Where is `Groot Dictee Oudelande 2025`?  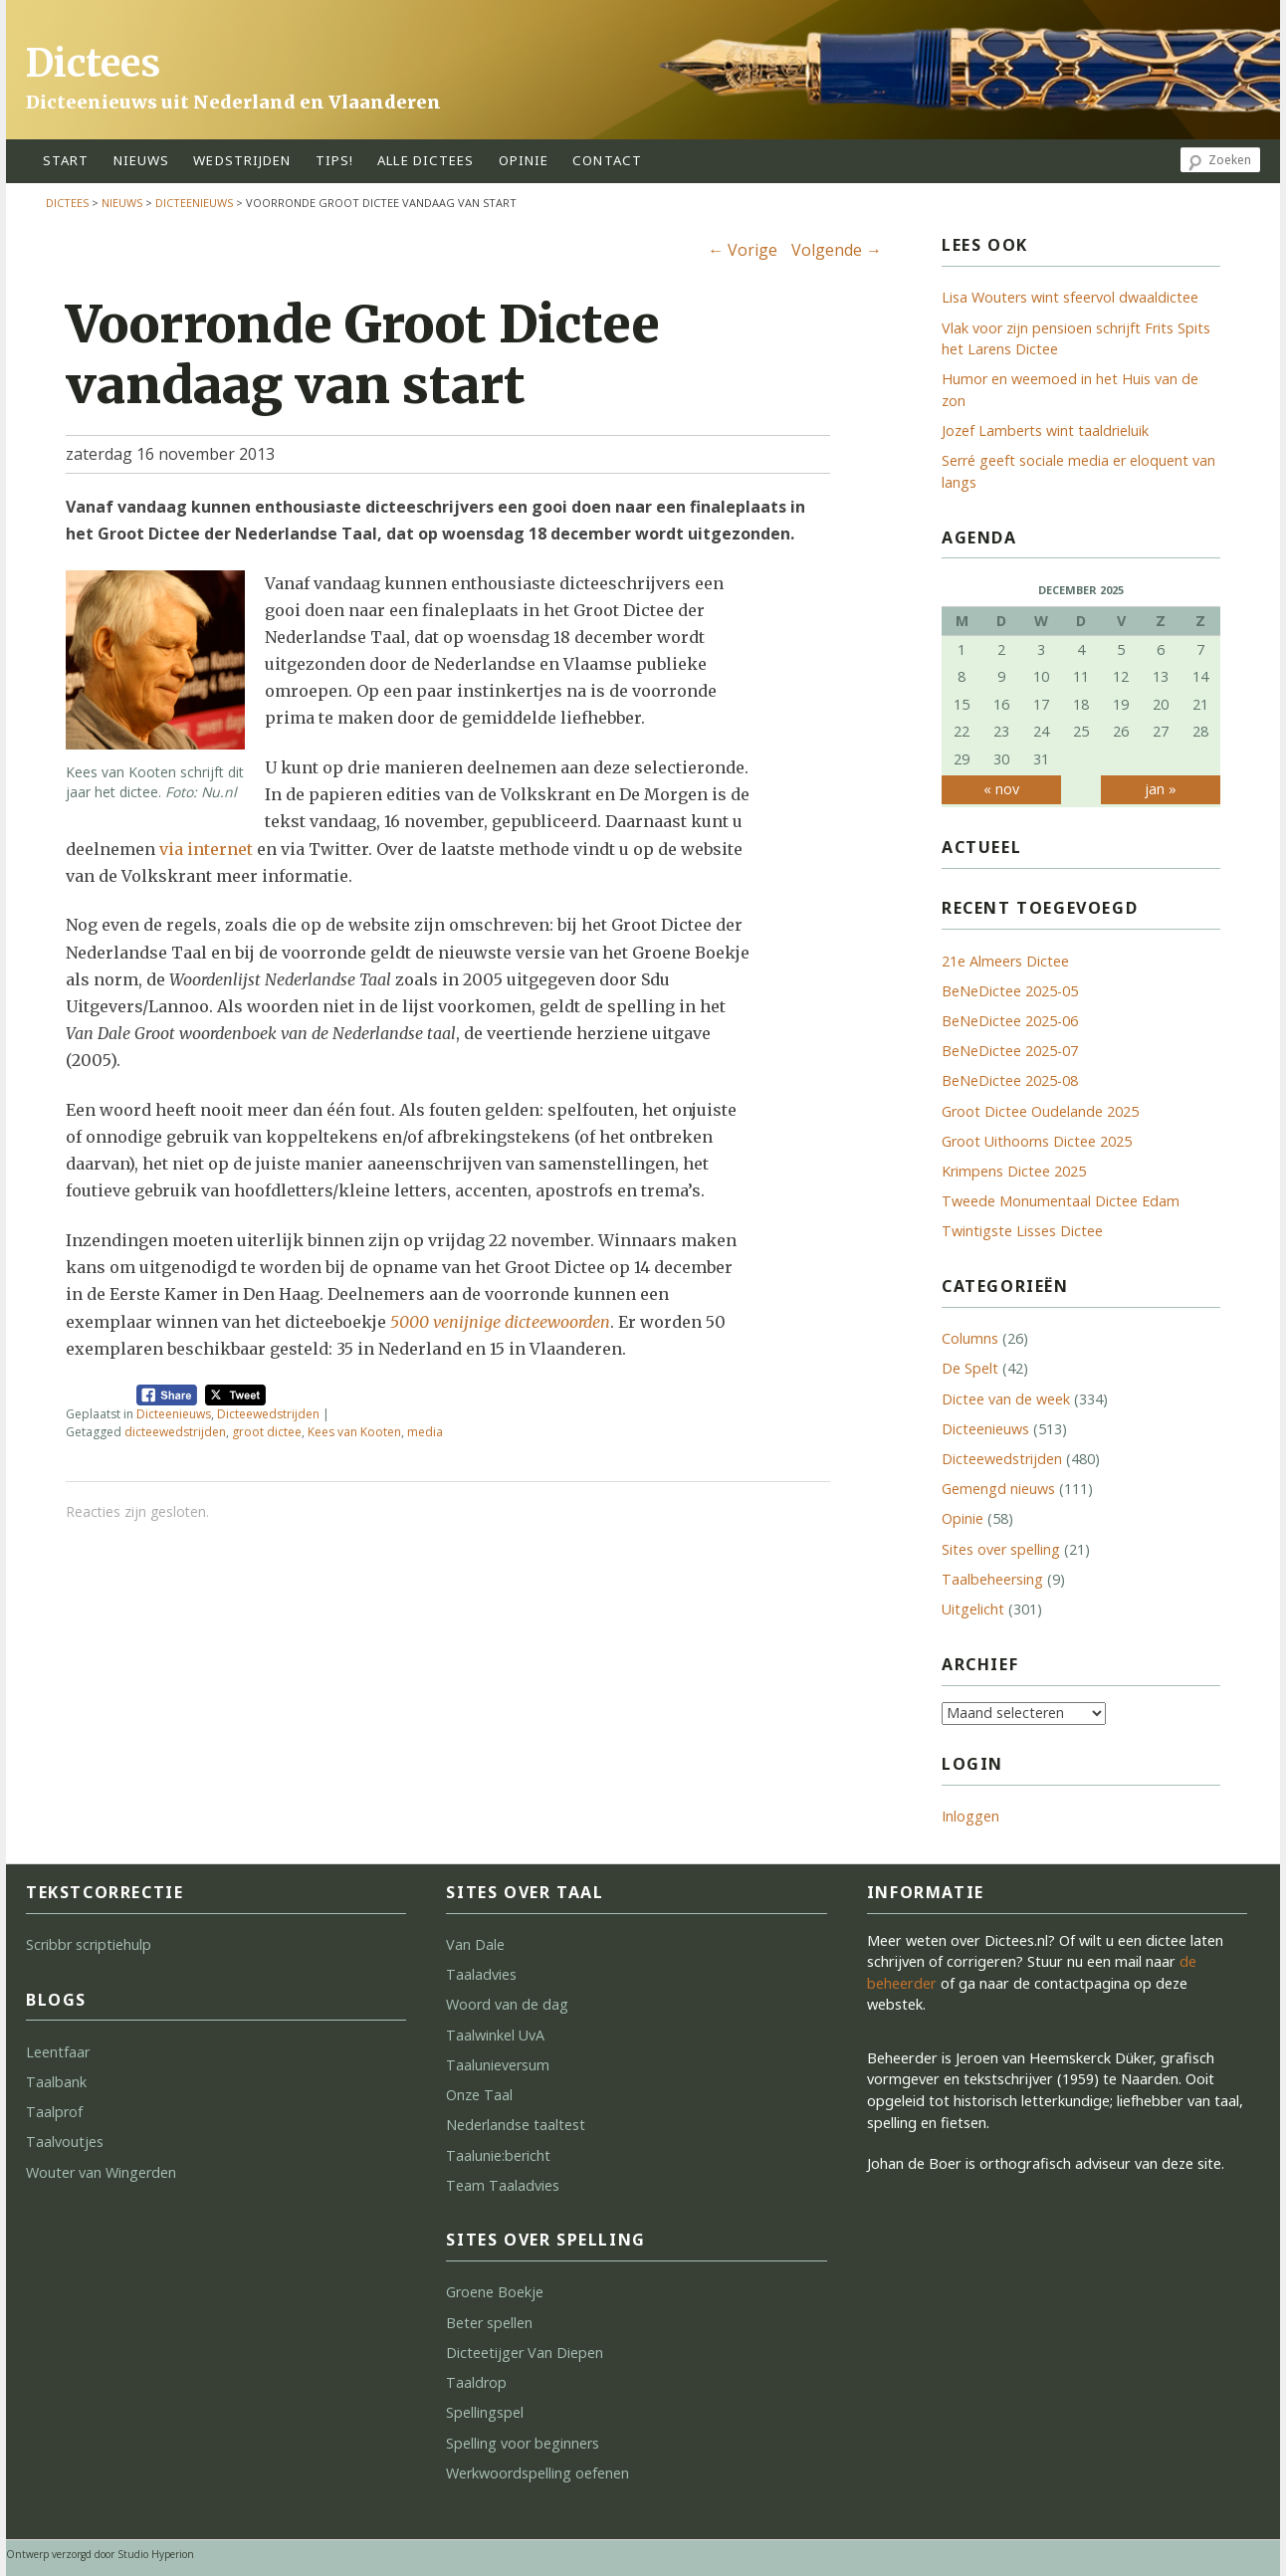
Groot Dictee Oudelande 2025 is located at coordinates (1040, 1111).